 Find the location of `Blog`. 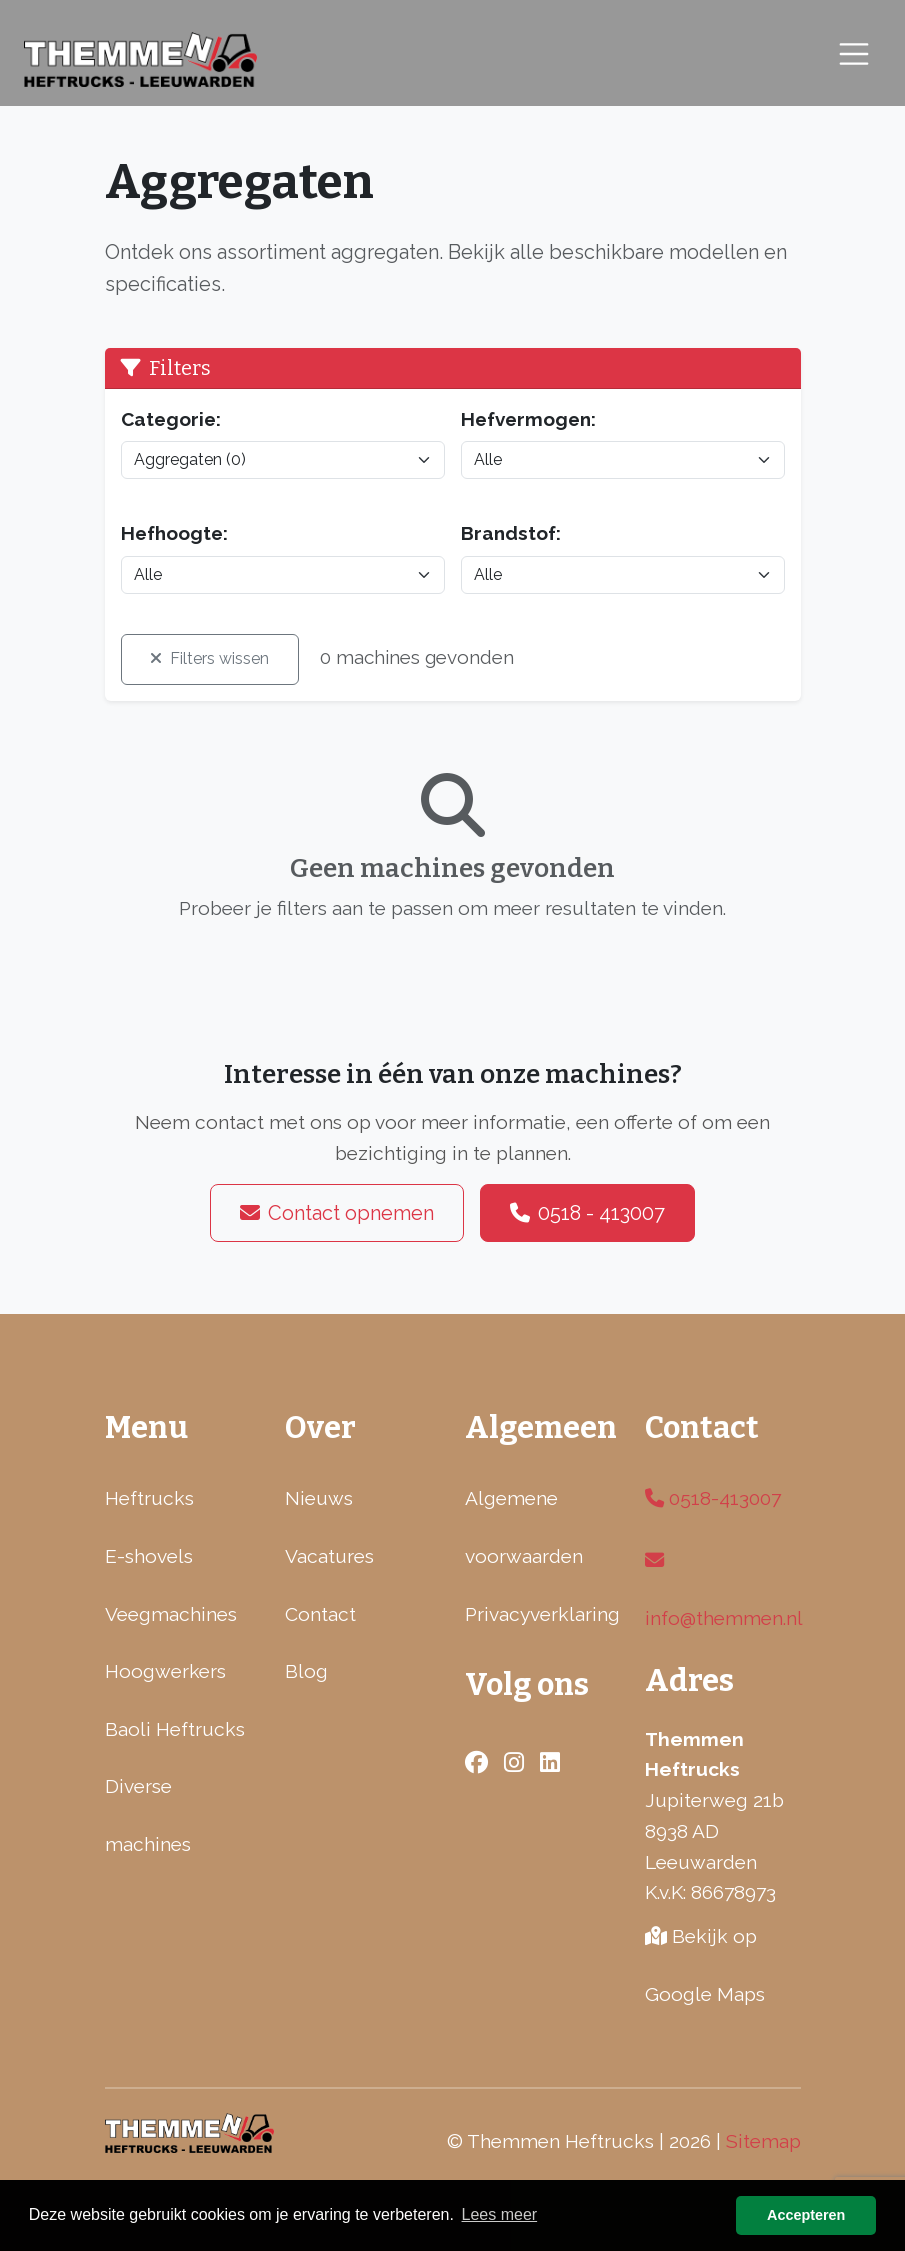

Blog is located at coordinates (306, 1671).